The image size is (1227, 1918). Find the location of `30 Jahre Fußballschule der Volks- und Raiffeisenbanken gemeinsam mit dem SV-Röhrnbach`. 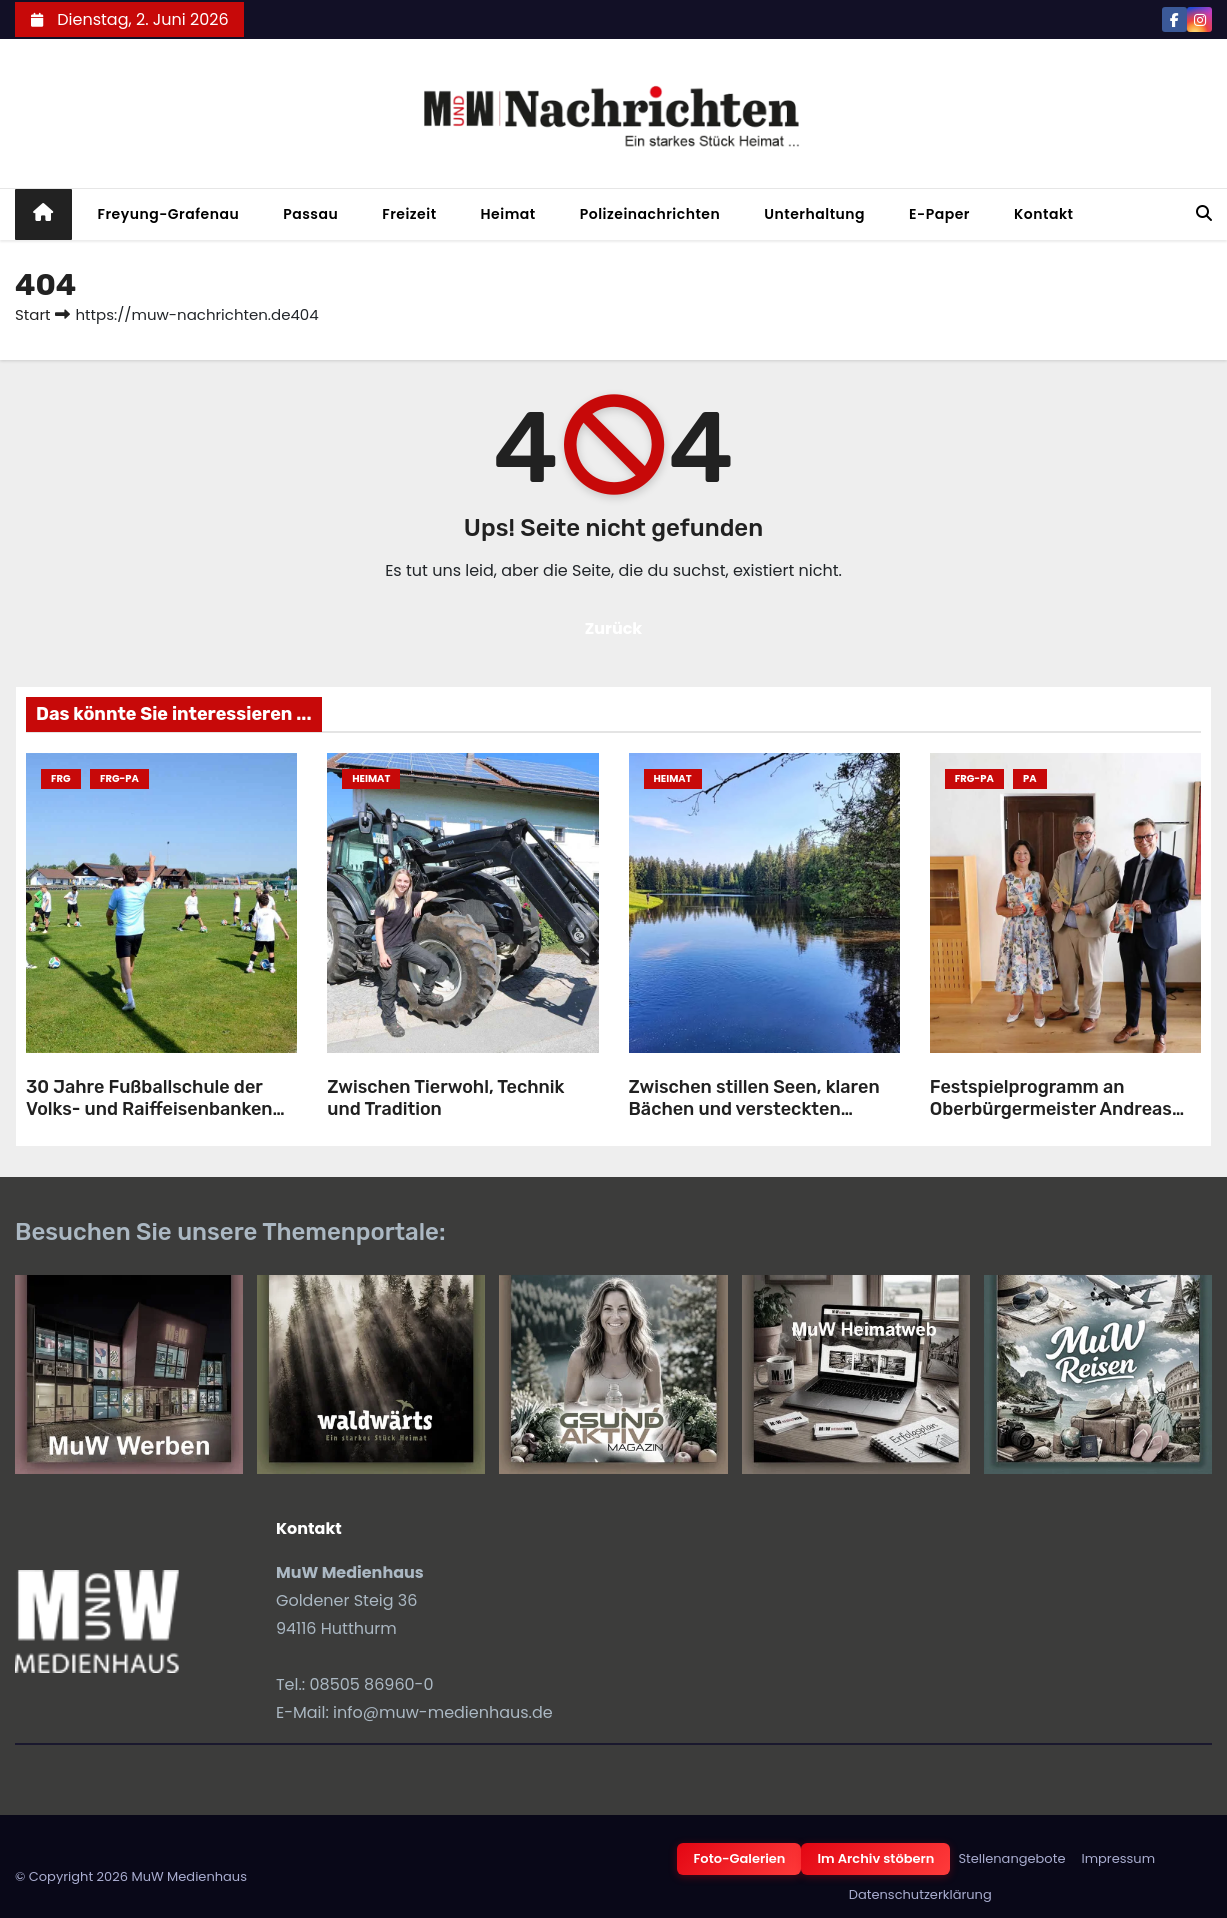

30 Jahre Fußballschule der Volks- und Raiffeisenbanken gemeinsam mit dem SV-Röhrnbach is located at coordinates (149, 1121).